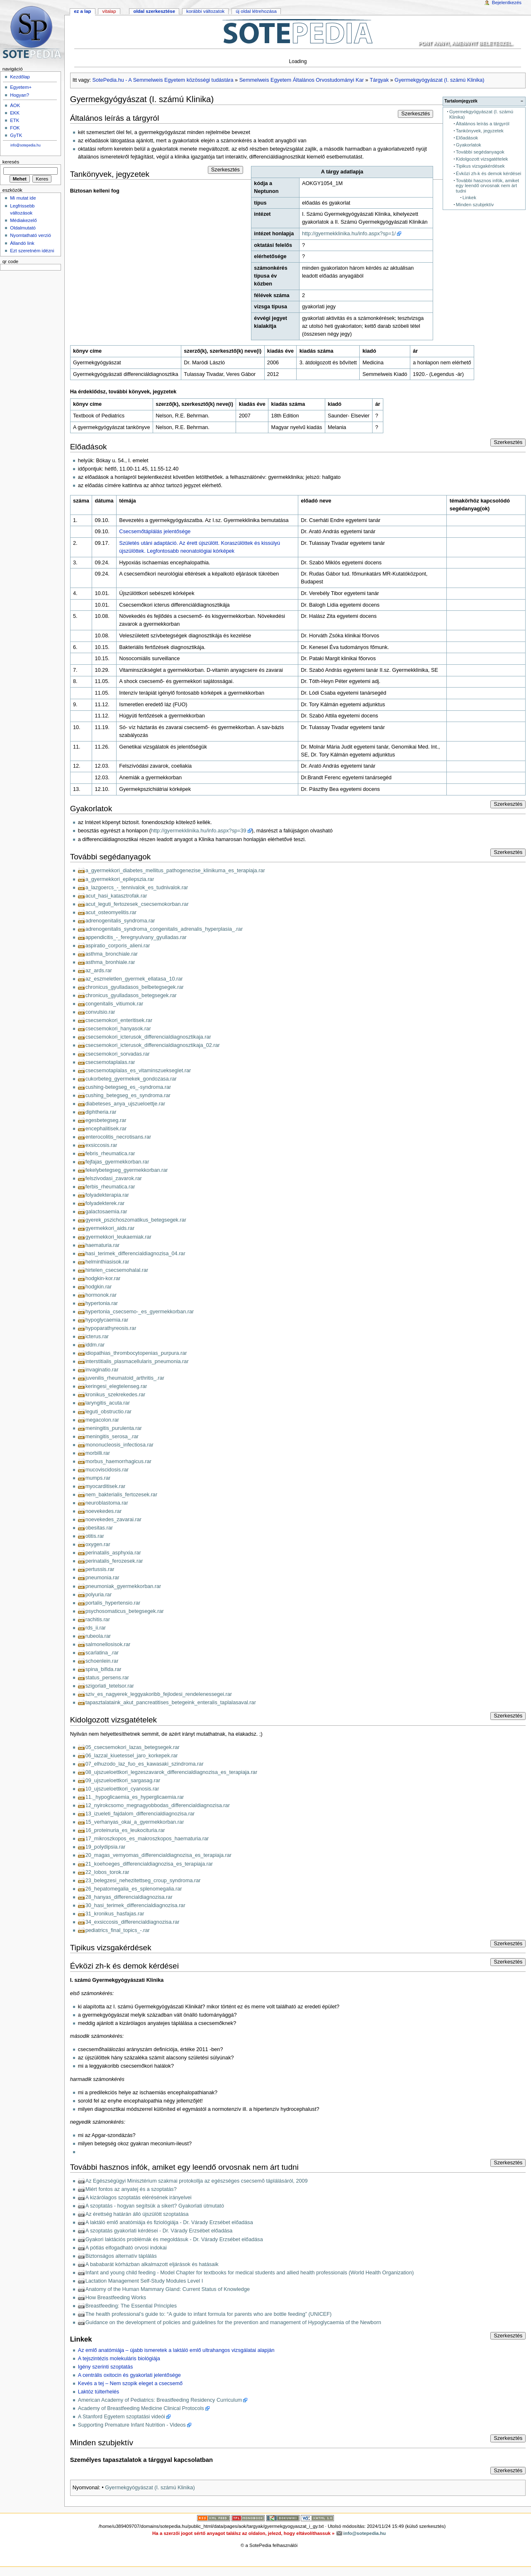 This screenshot has height=2576, width=531. Describe the element at coordinates (102, 1370) in the screenshot. I see `invaginatio.rar` at that location.